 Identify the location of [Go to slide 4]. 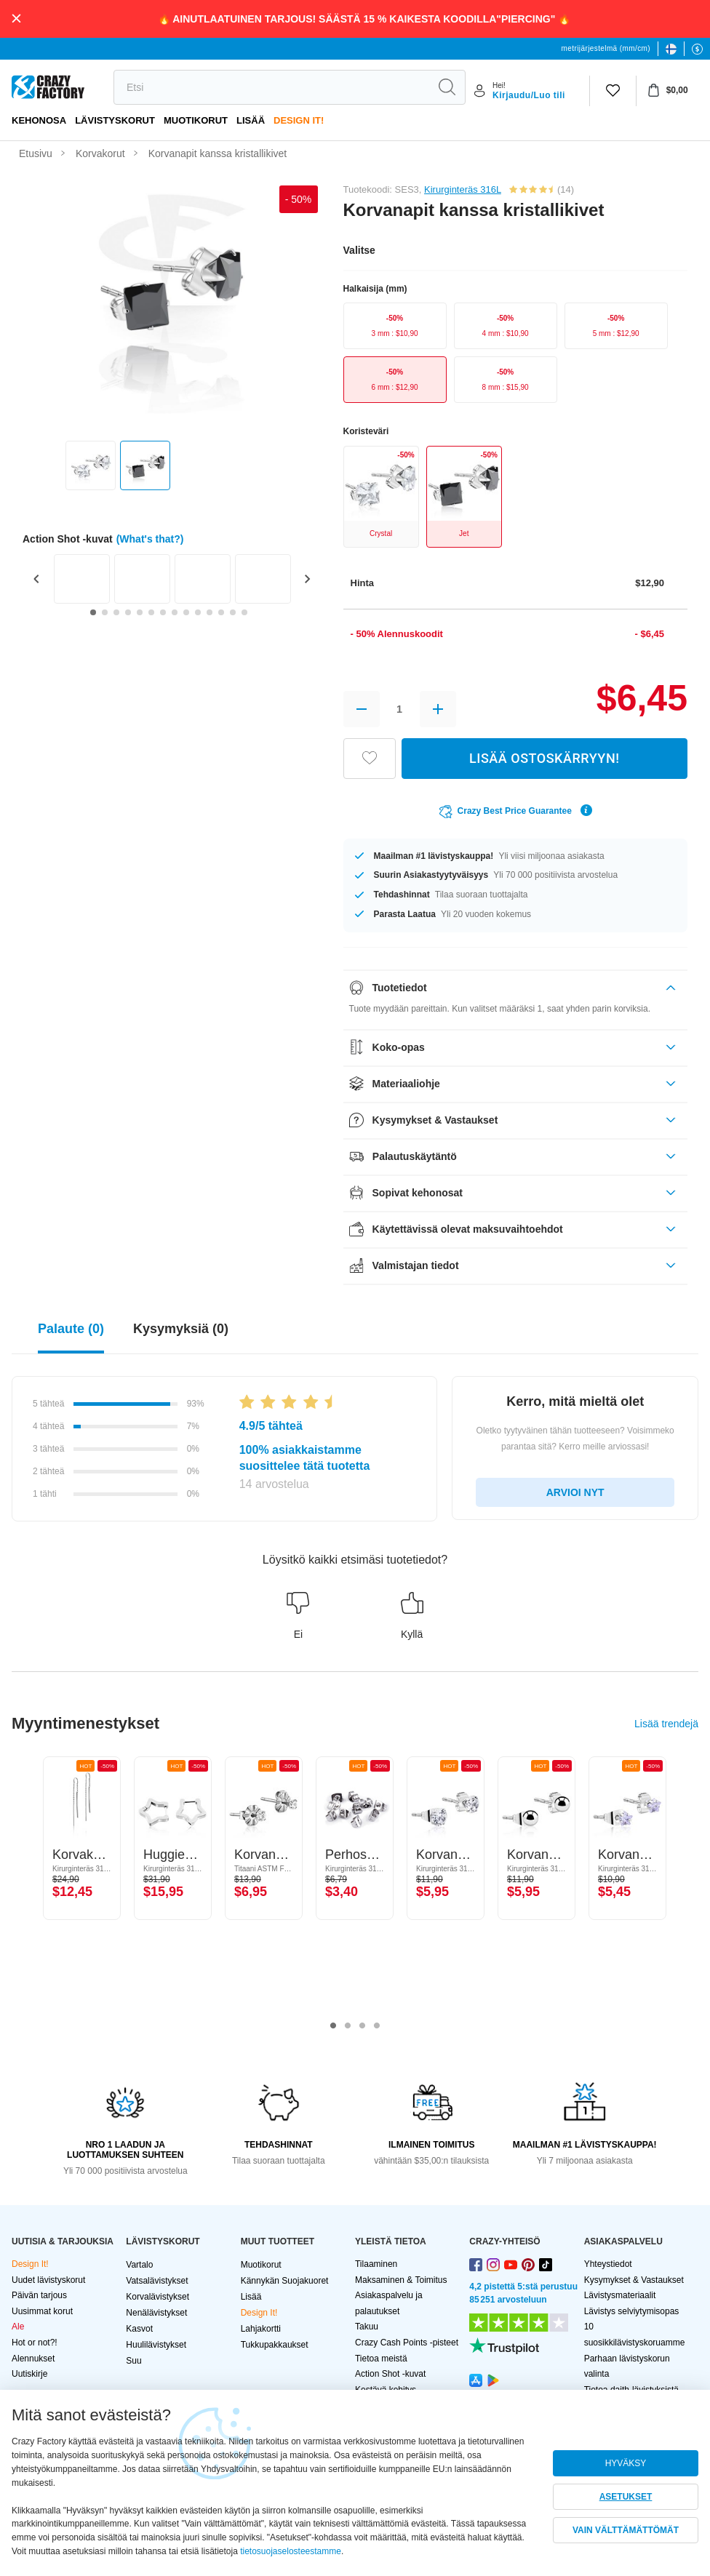
(128, 612).